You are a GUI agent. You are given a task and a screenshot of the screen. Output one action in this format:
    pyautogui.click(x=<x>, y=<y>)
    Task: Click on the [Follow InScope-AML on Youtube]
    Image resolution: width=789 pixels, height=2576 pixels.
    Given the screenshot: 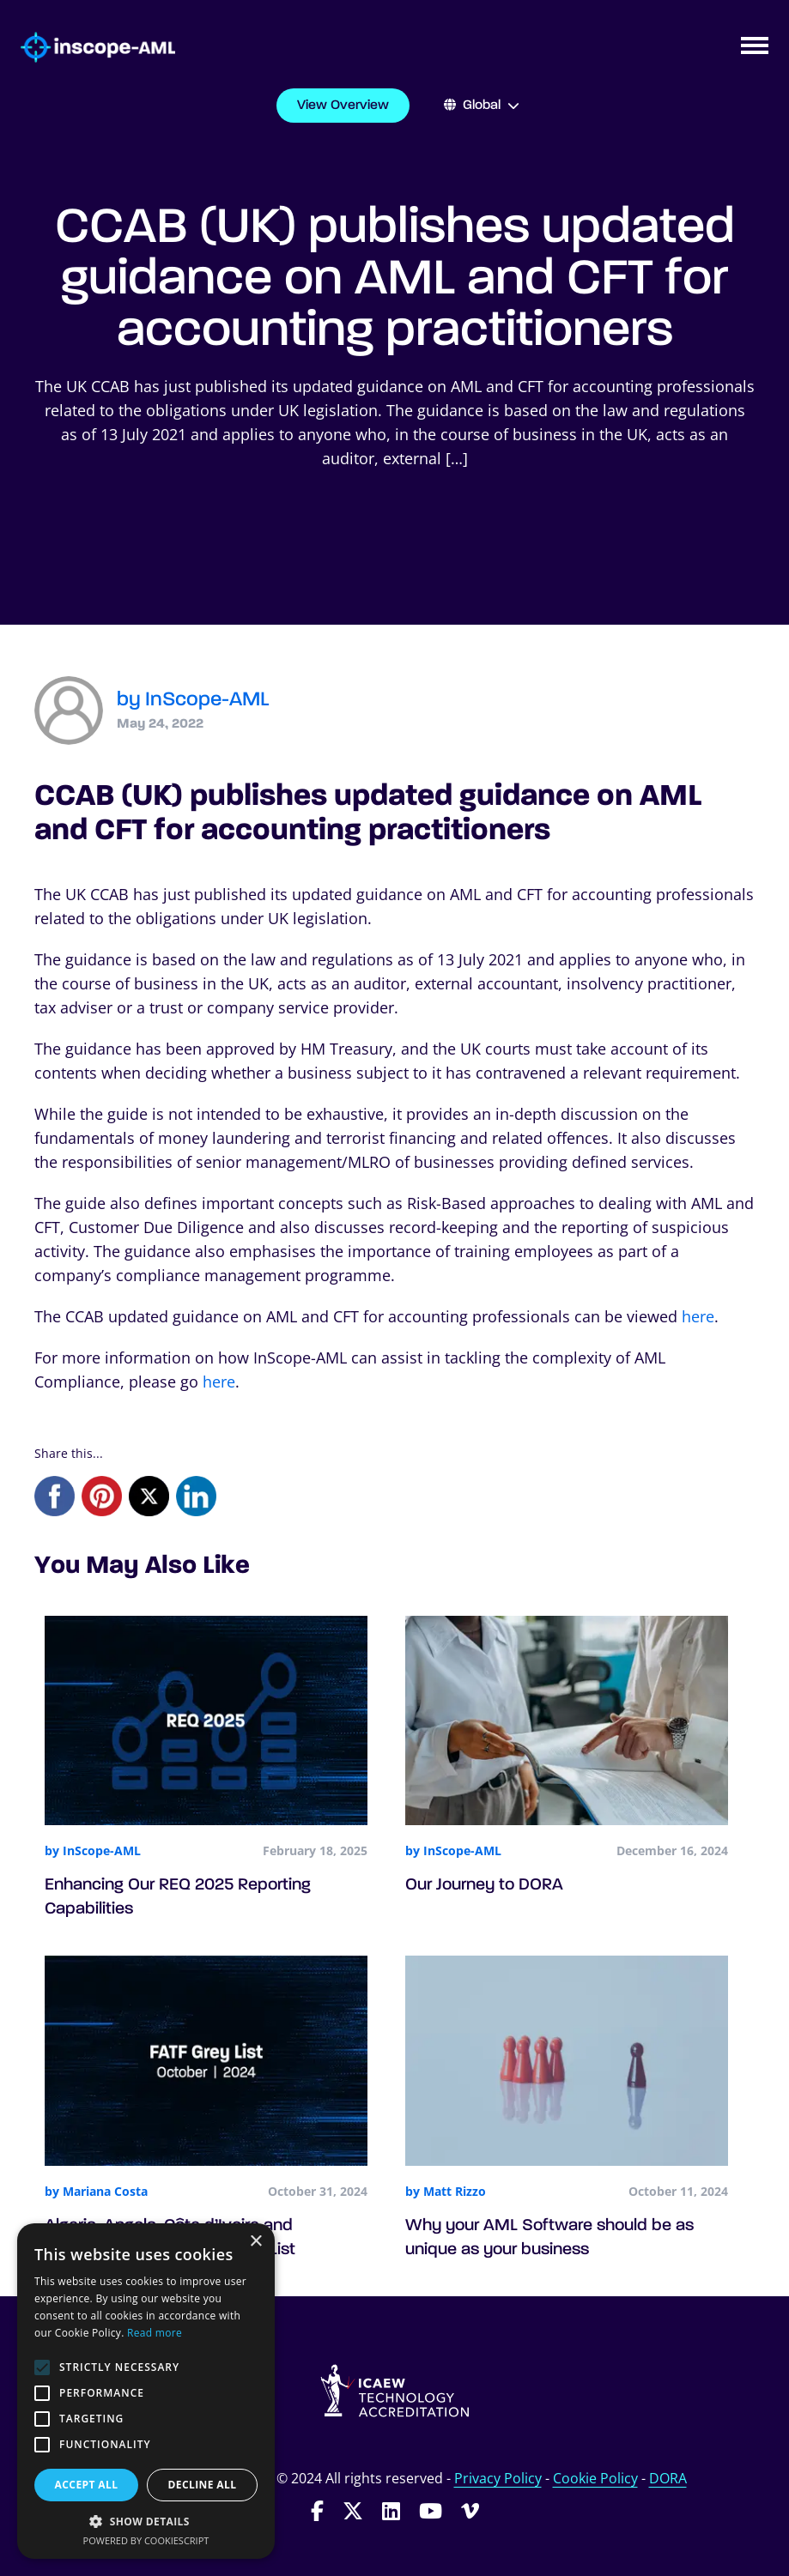 What is the action you would take?
    pyautogui.click(x=430, y=2510)
    